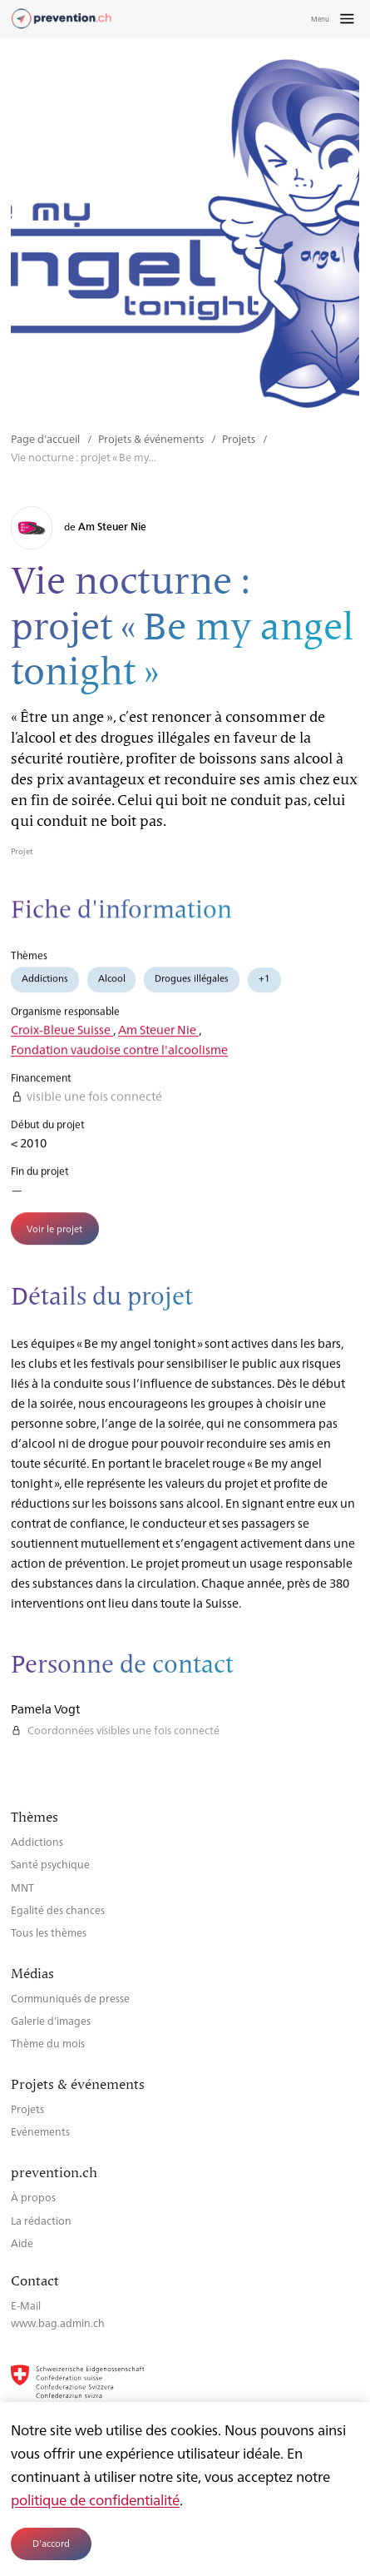 This screenshot has height=2576, width=370. I want to click on Alcool, so click(112, 986).